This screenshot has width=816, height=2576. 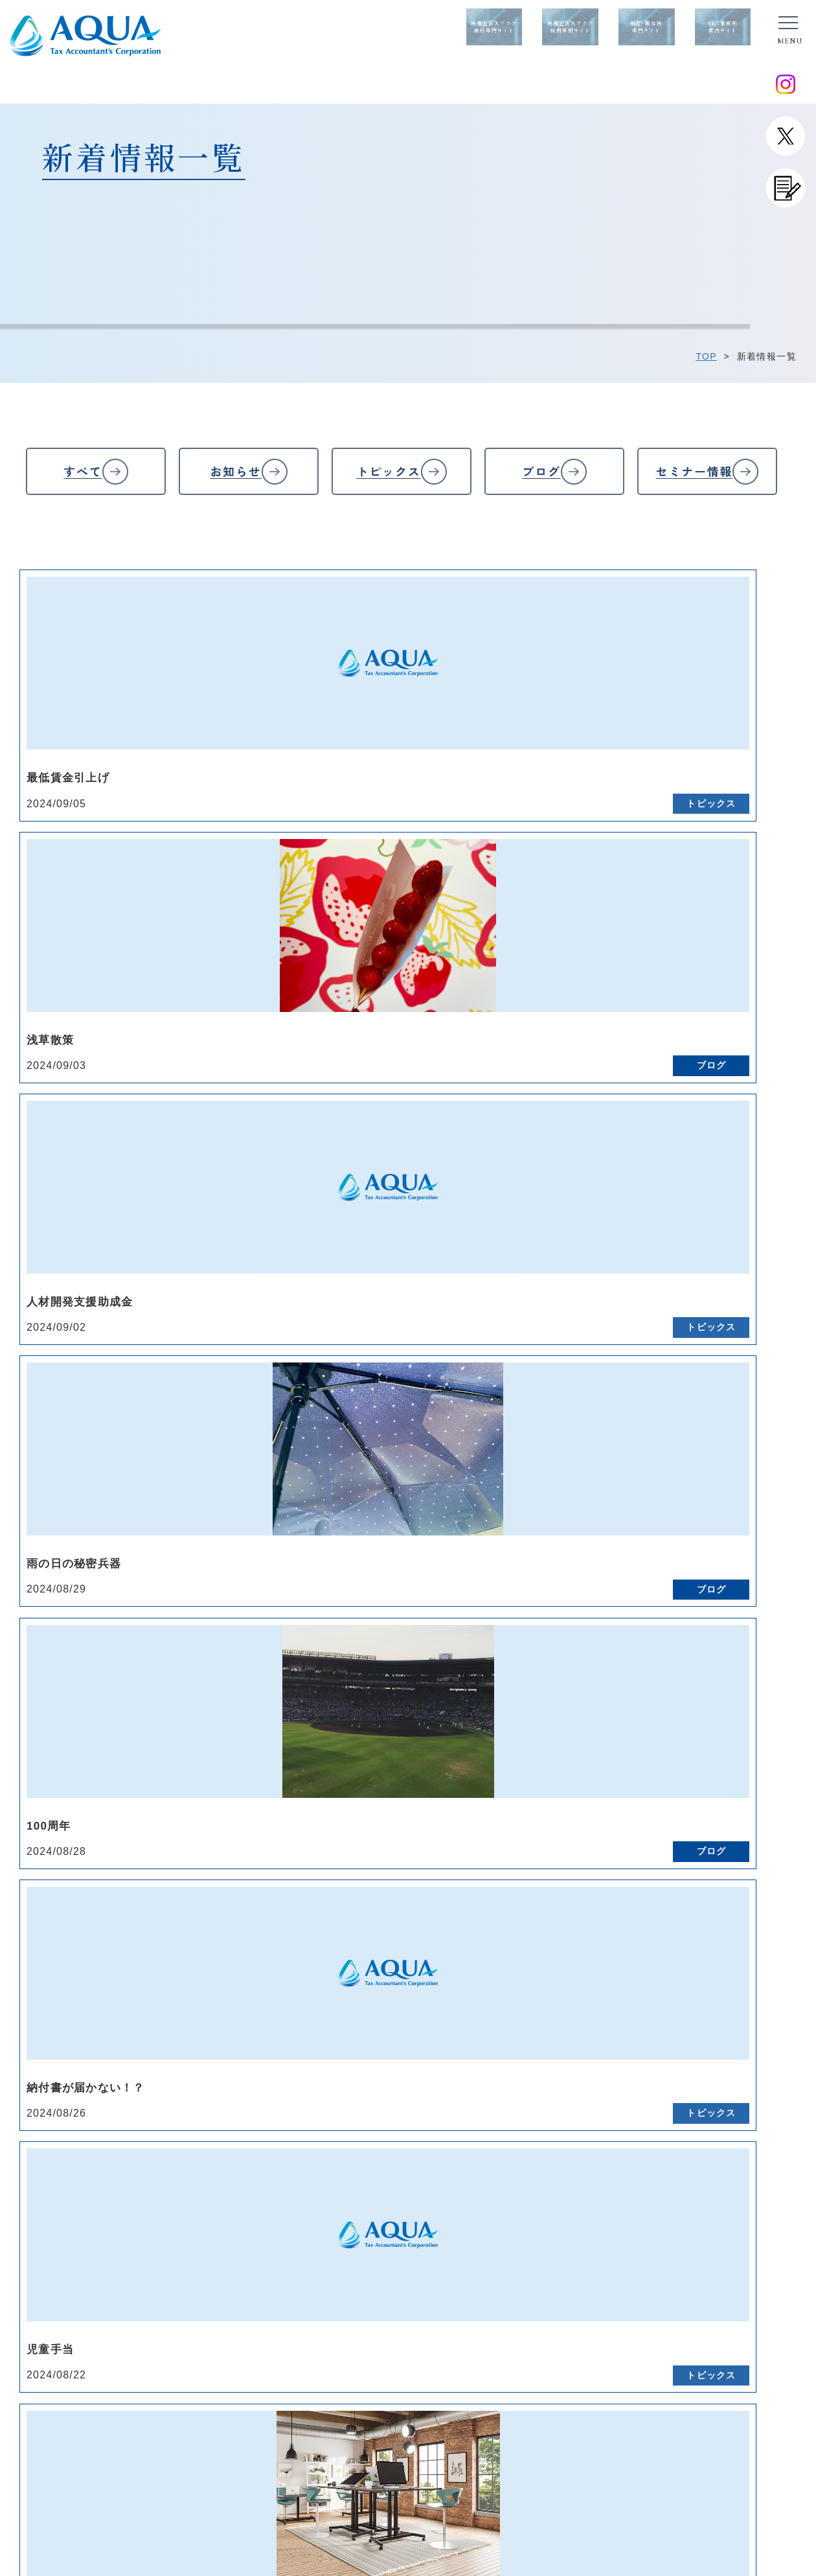 What do you see at coordinates (232, 1445) in the screenshot?
I see `25` at bounding box center [232, 1445].